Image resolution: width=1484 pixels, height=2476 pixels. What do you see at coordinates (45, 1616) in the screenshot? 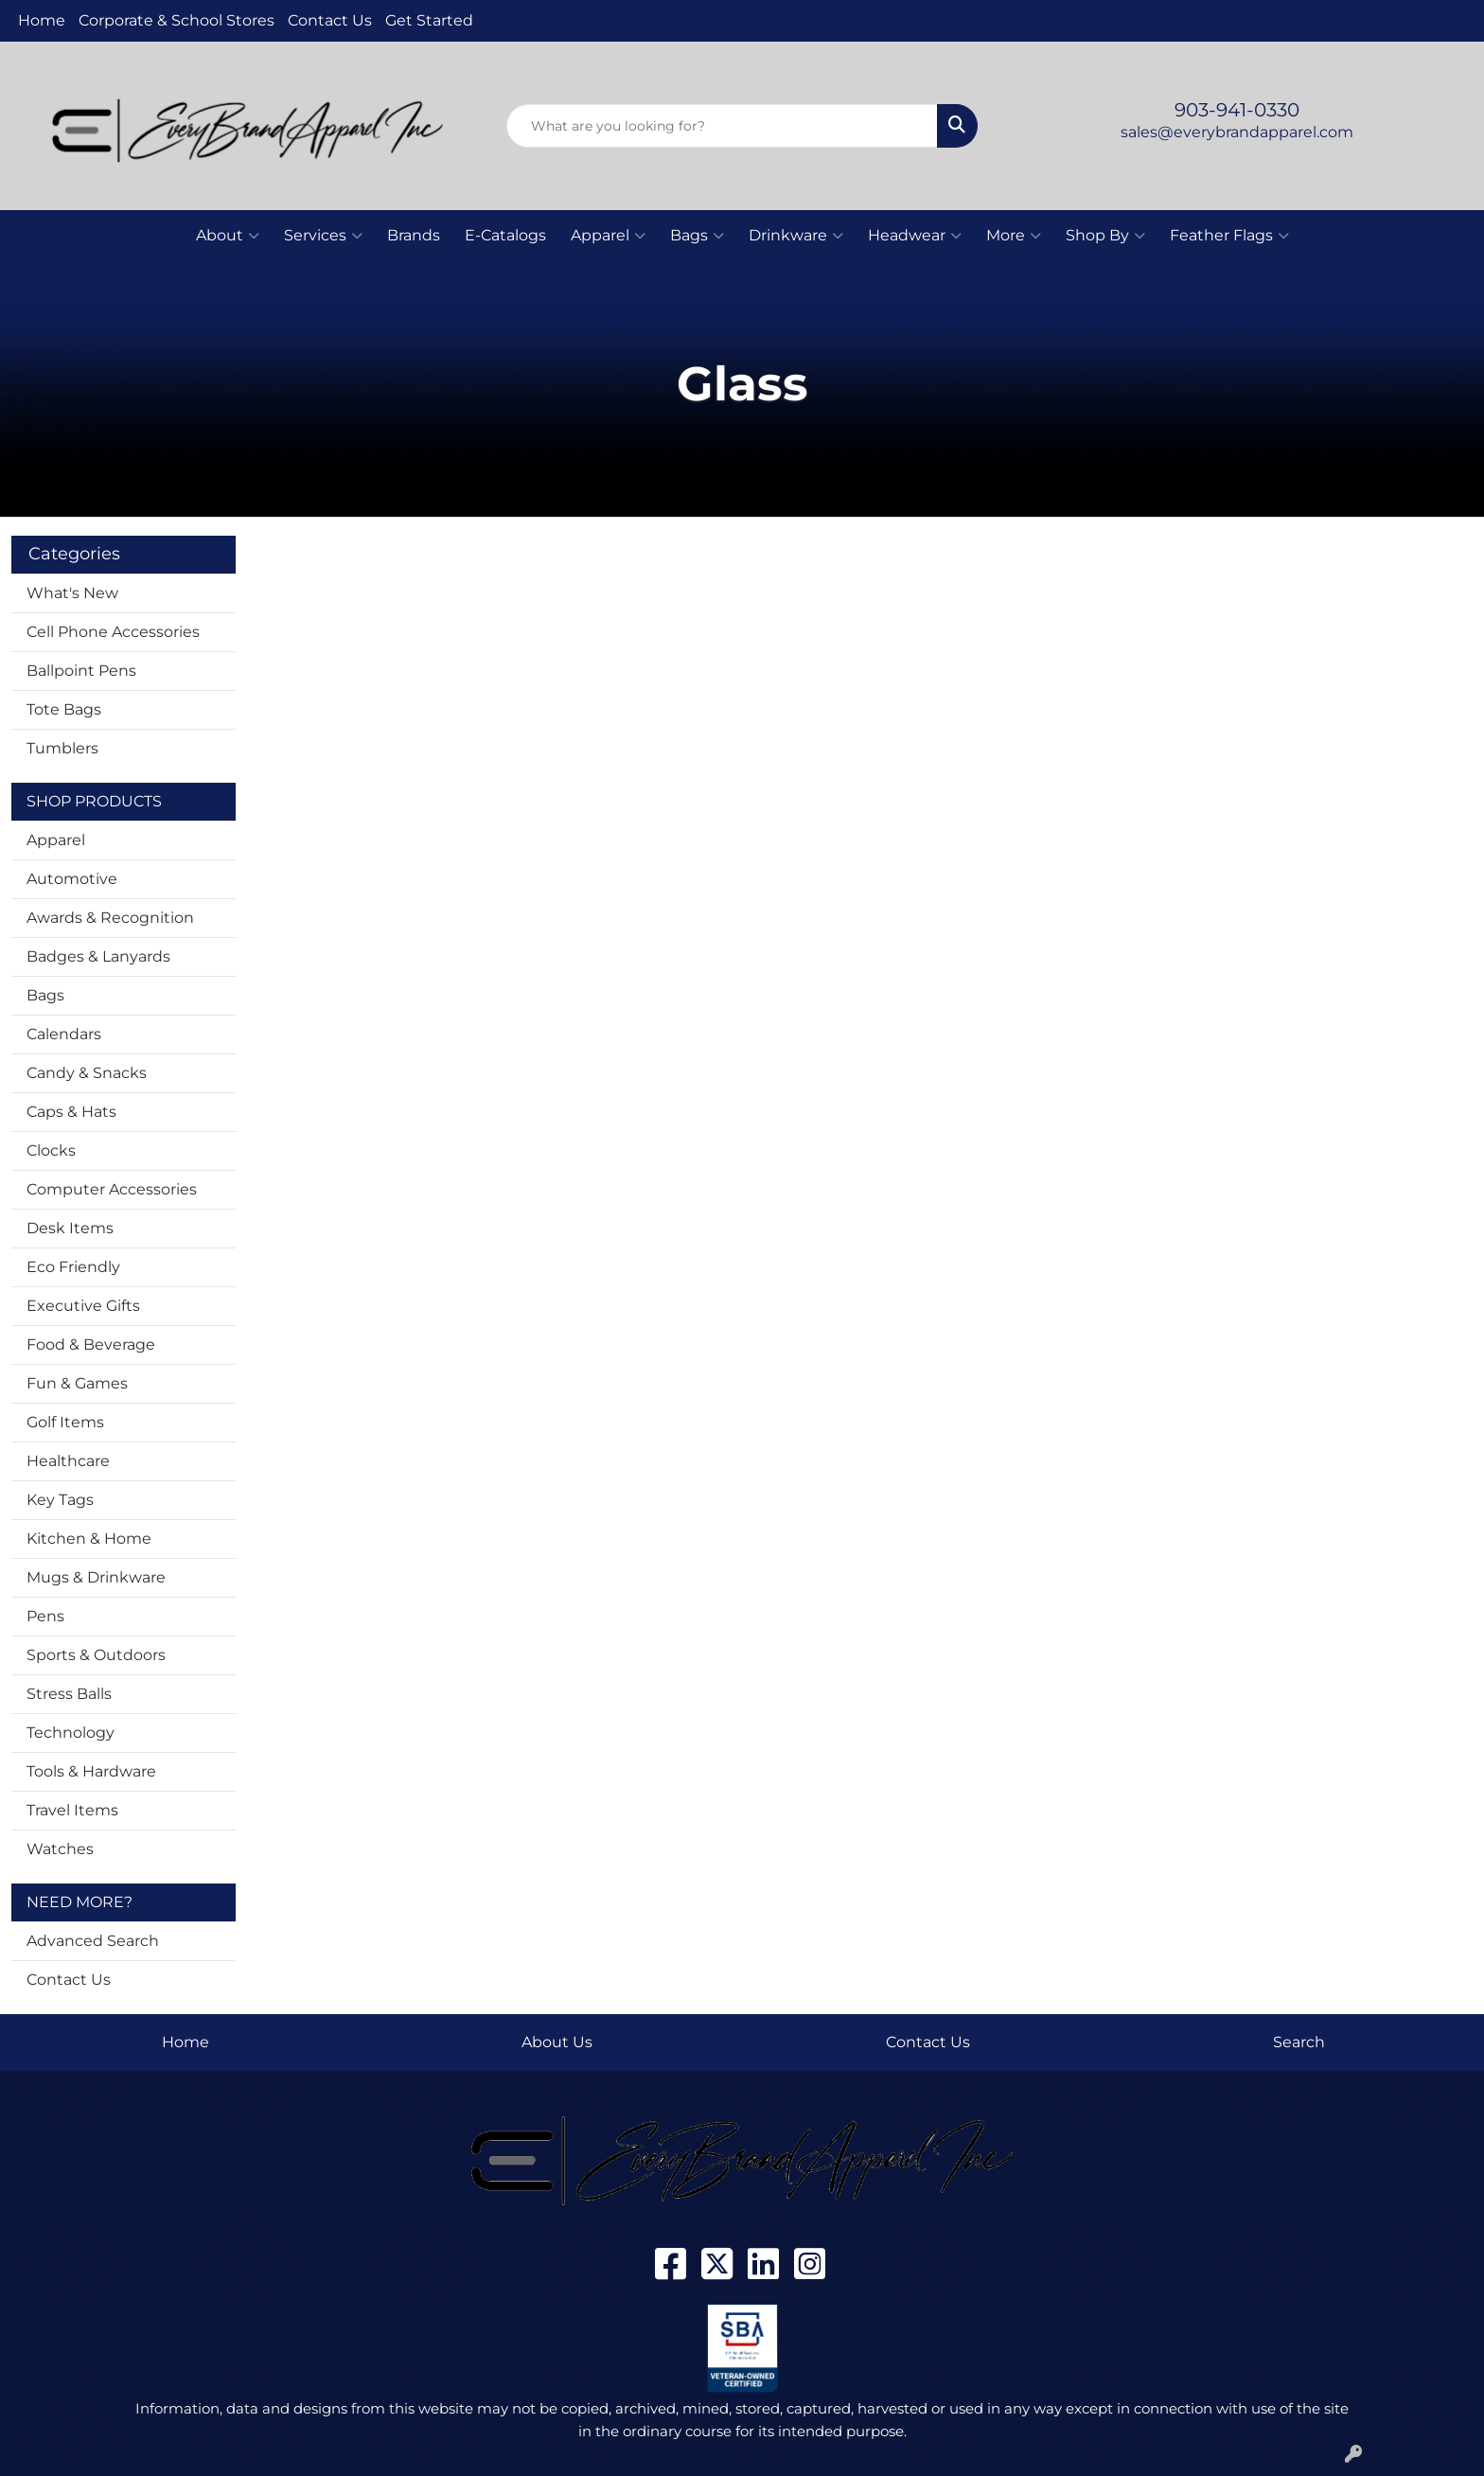
I see `Pens` at bounding box center [45, 1616].